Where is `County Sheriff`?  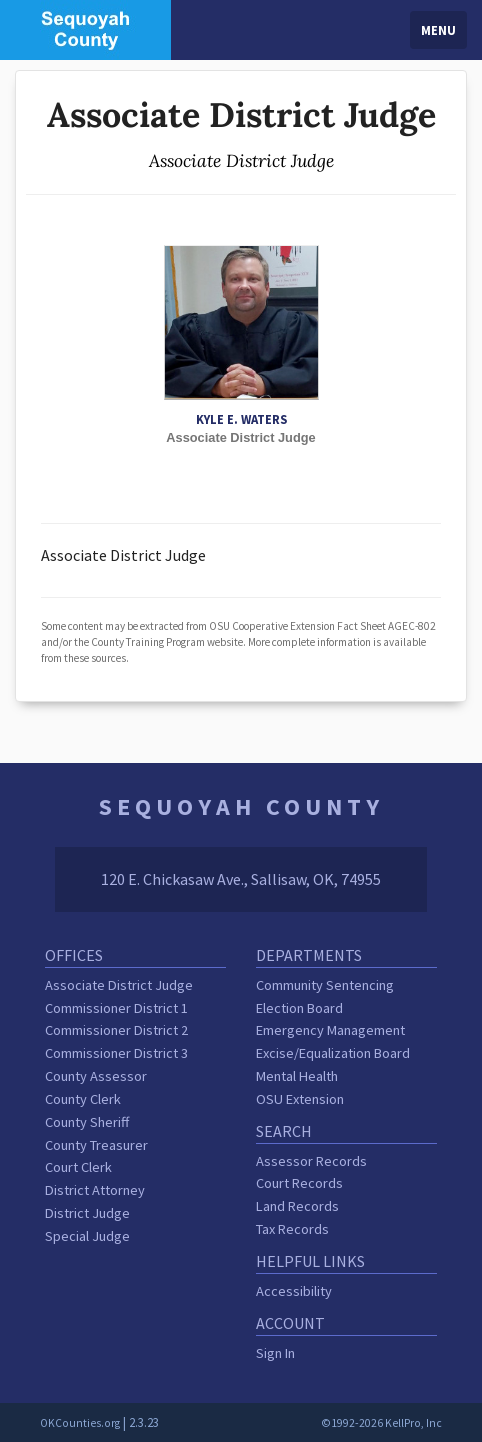
County Sheriff is located at coordinates (87, 1122).